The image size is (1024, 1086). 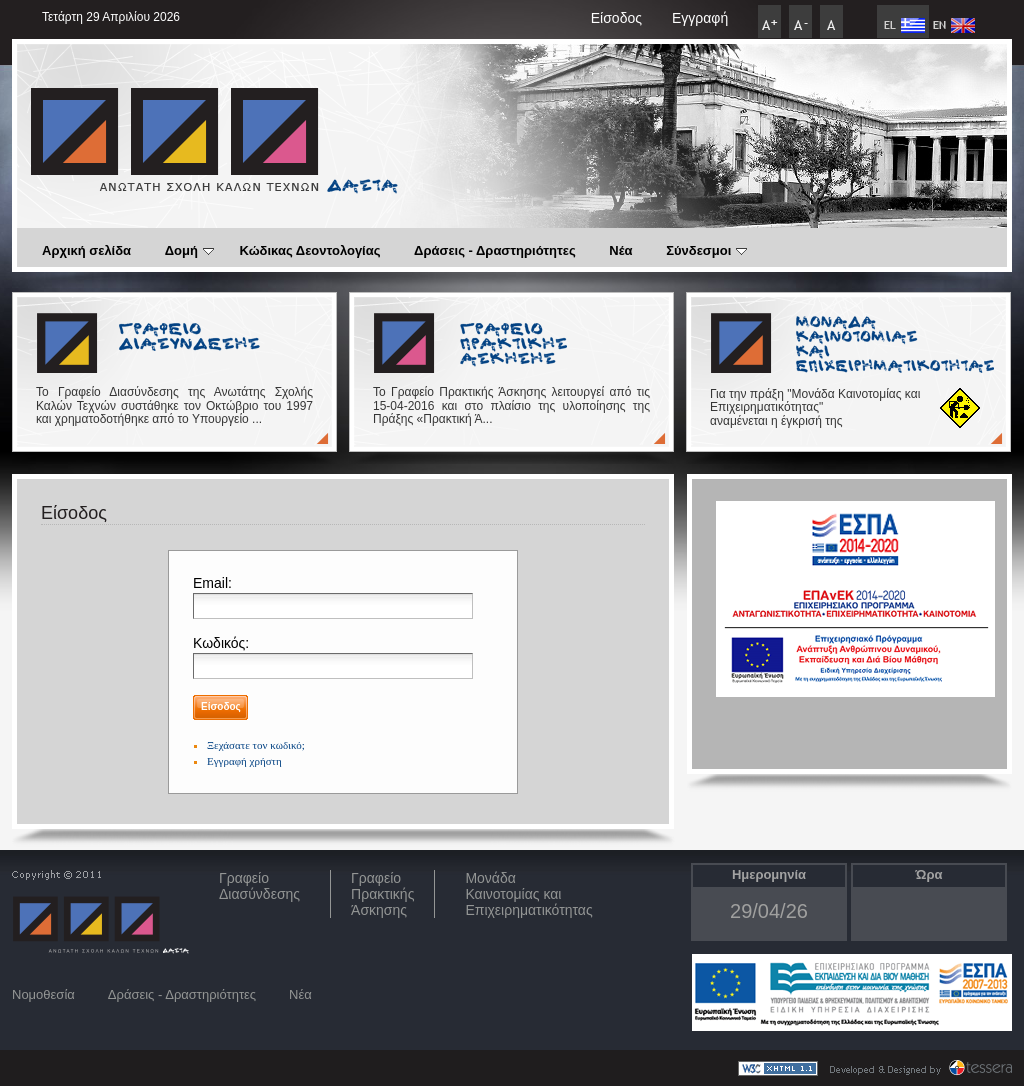 I want to click on Κώδικας Δεοντολογίας, so click(x=310, y=250).